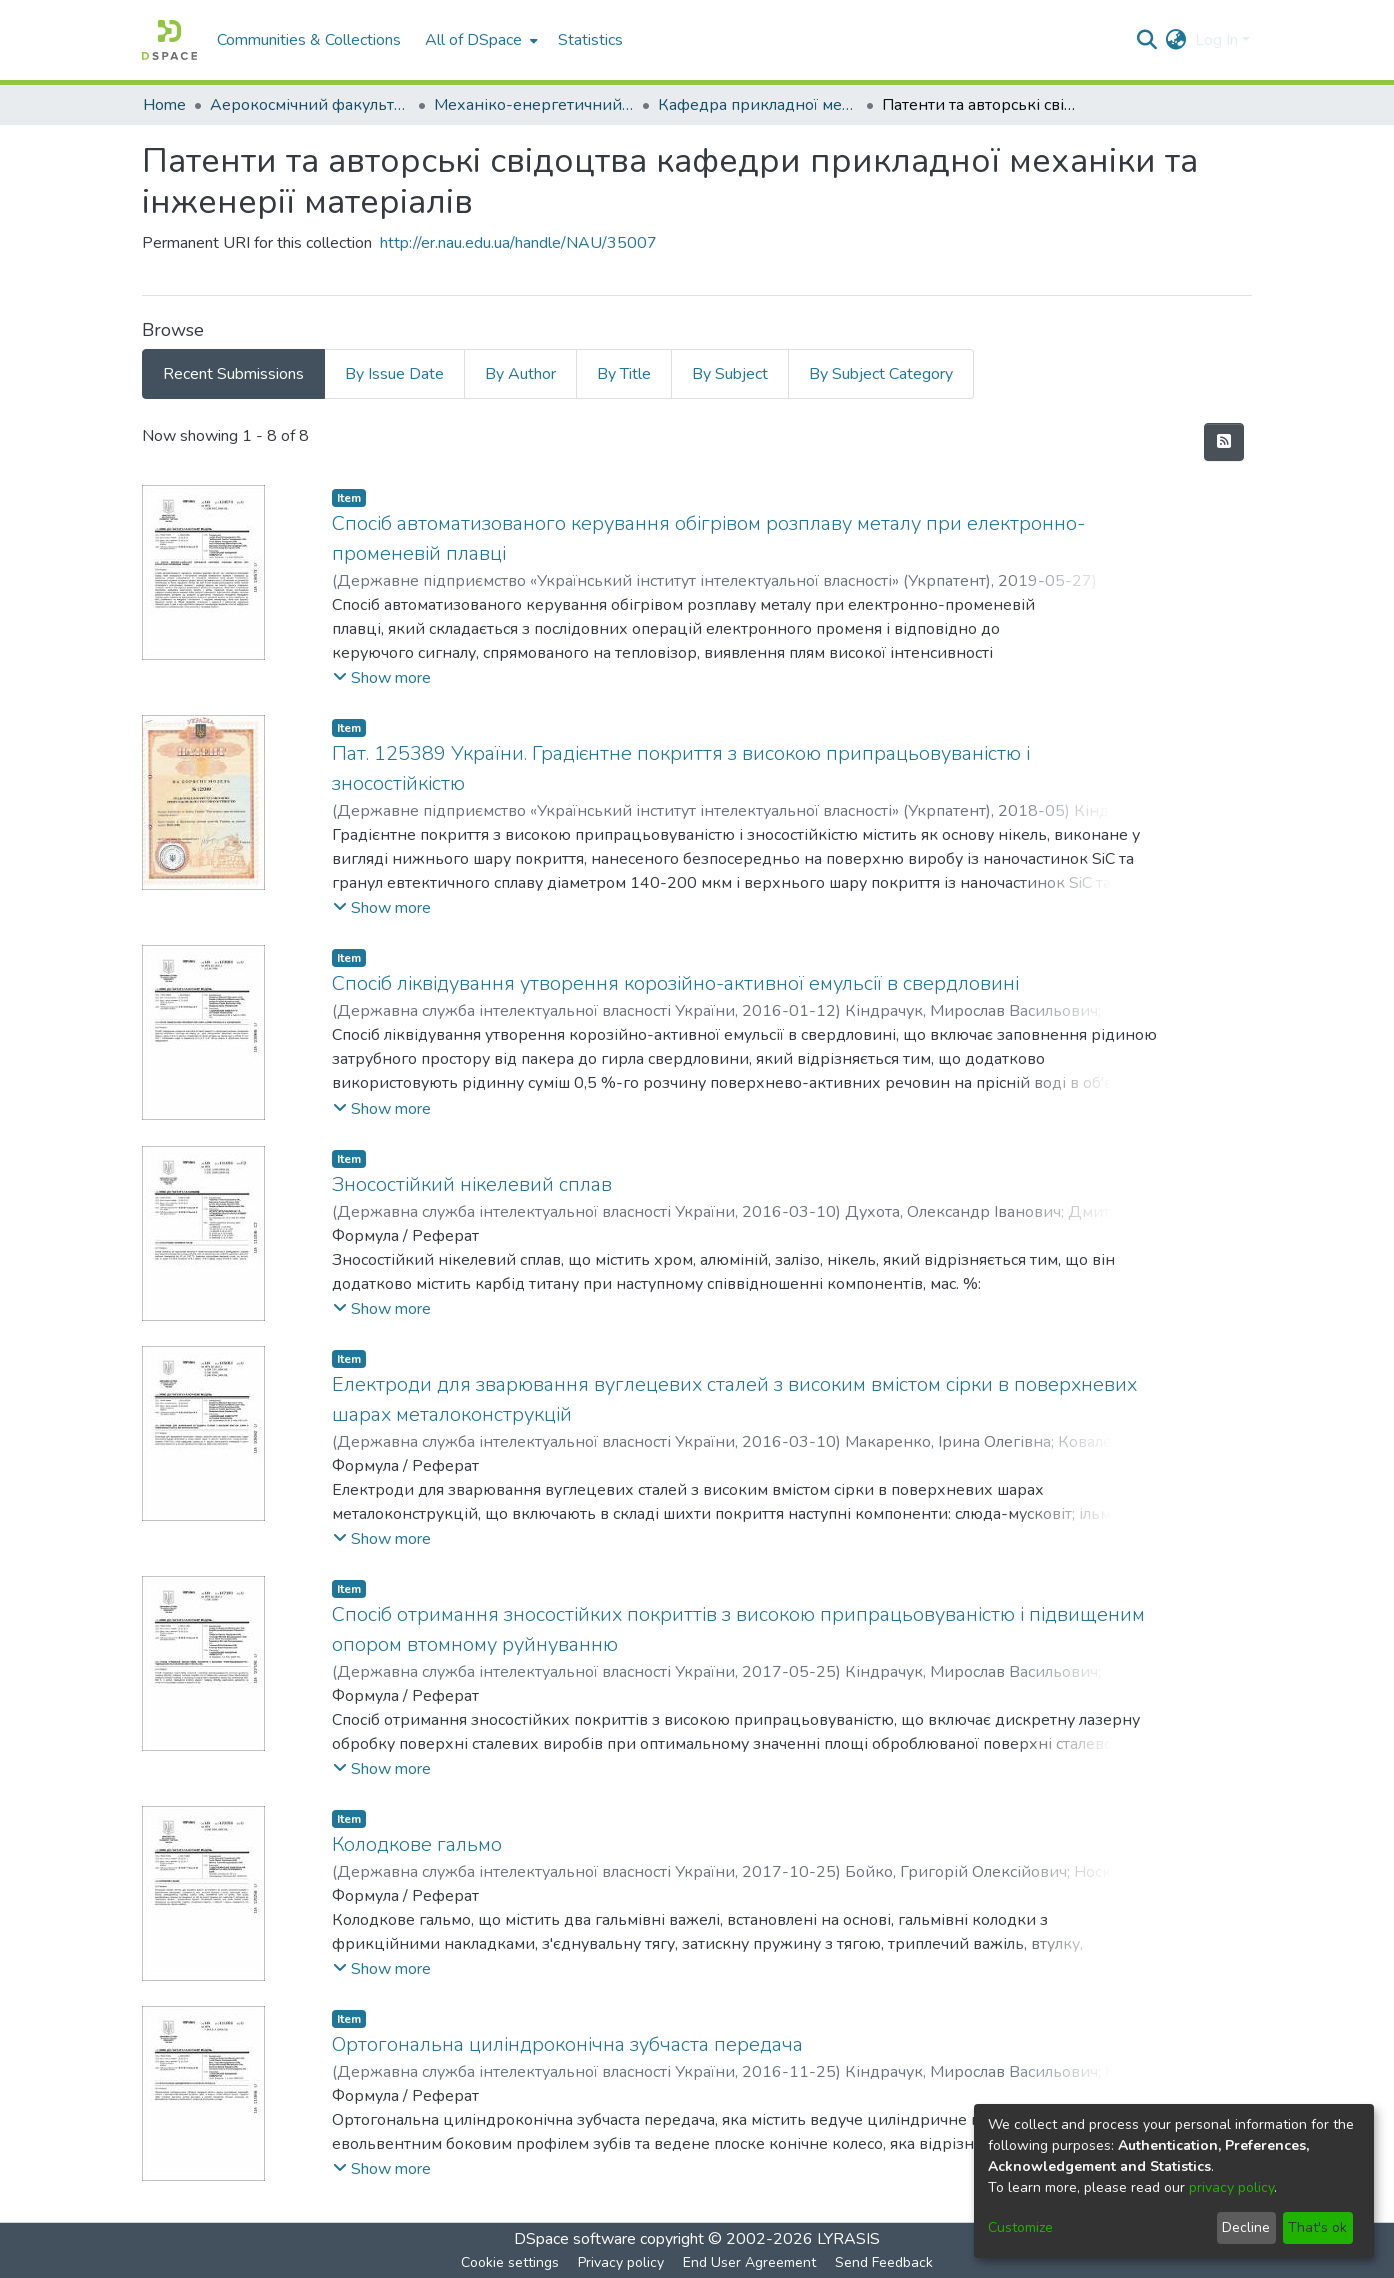 The height and width of the screenshot is (2278, 1394). I want to click on Механіко-енергетичний факультет, so click(534, 105).